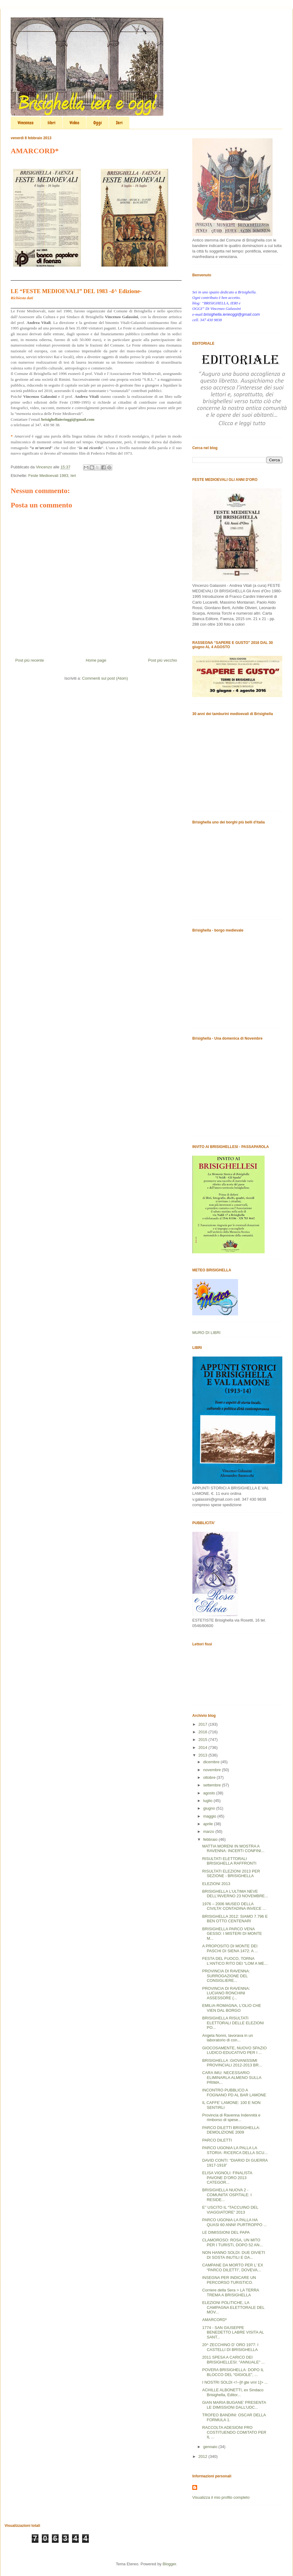 Image resolution: width=293 pixels, height=2576 pixels. Describe the element at coordinates (227, 2178) in the screenshot. I see `ELISA VIGNOLI: FINALISTA PAVONE D’ORO 2013 CATEGOR...` at that location.